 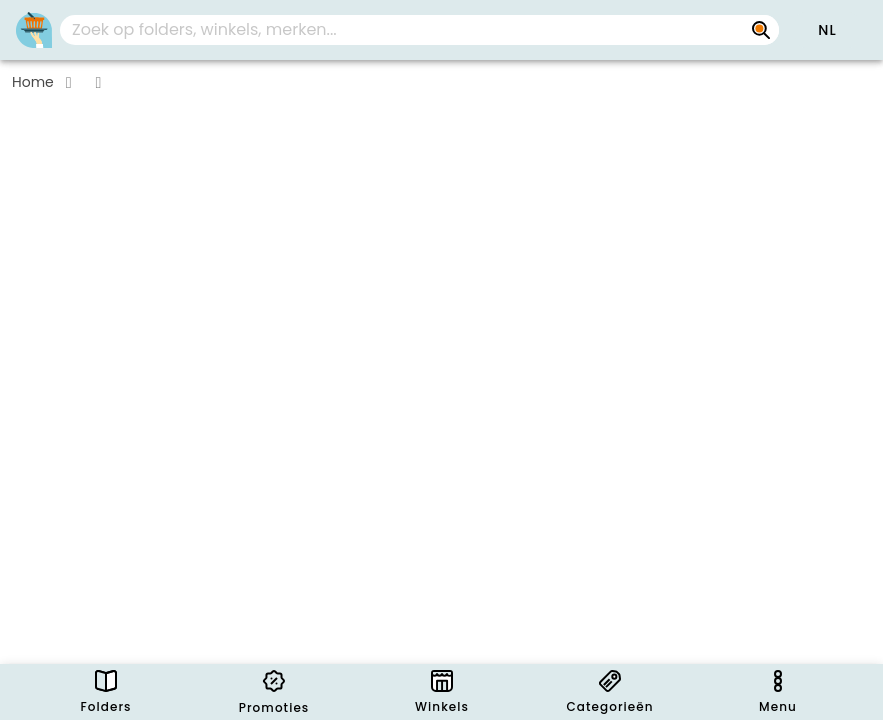 I want to click on [button], so click(x=827, y=30).